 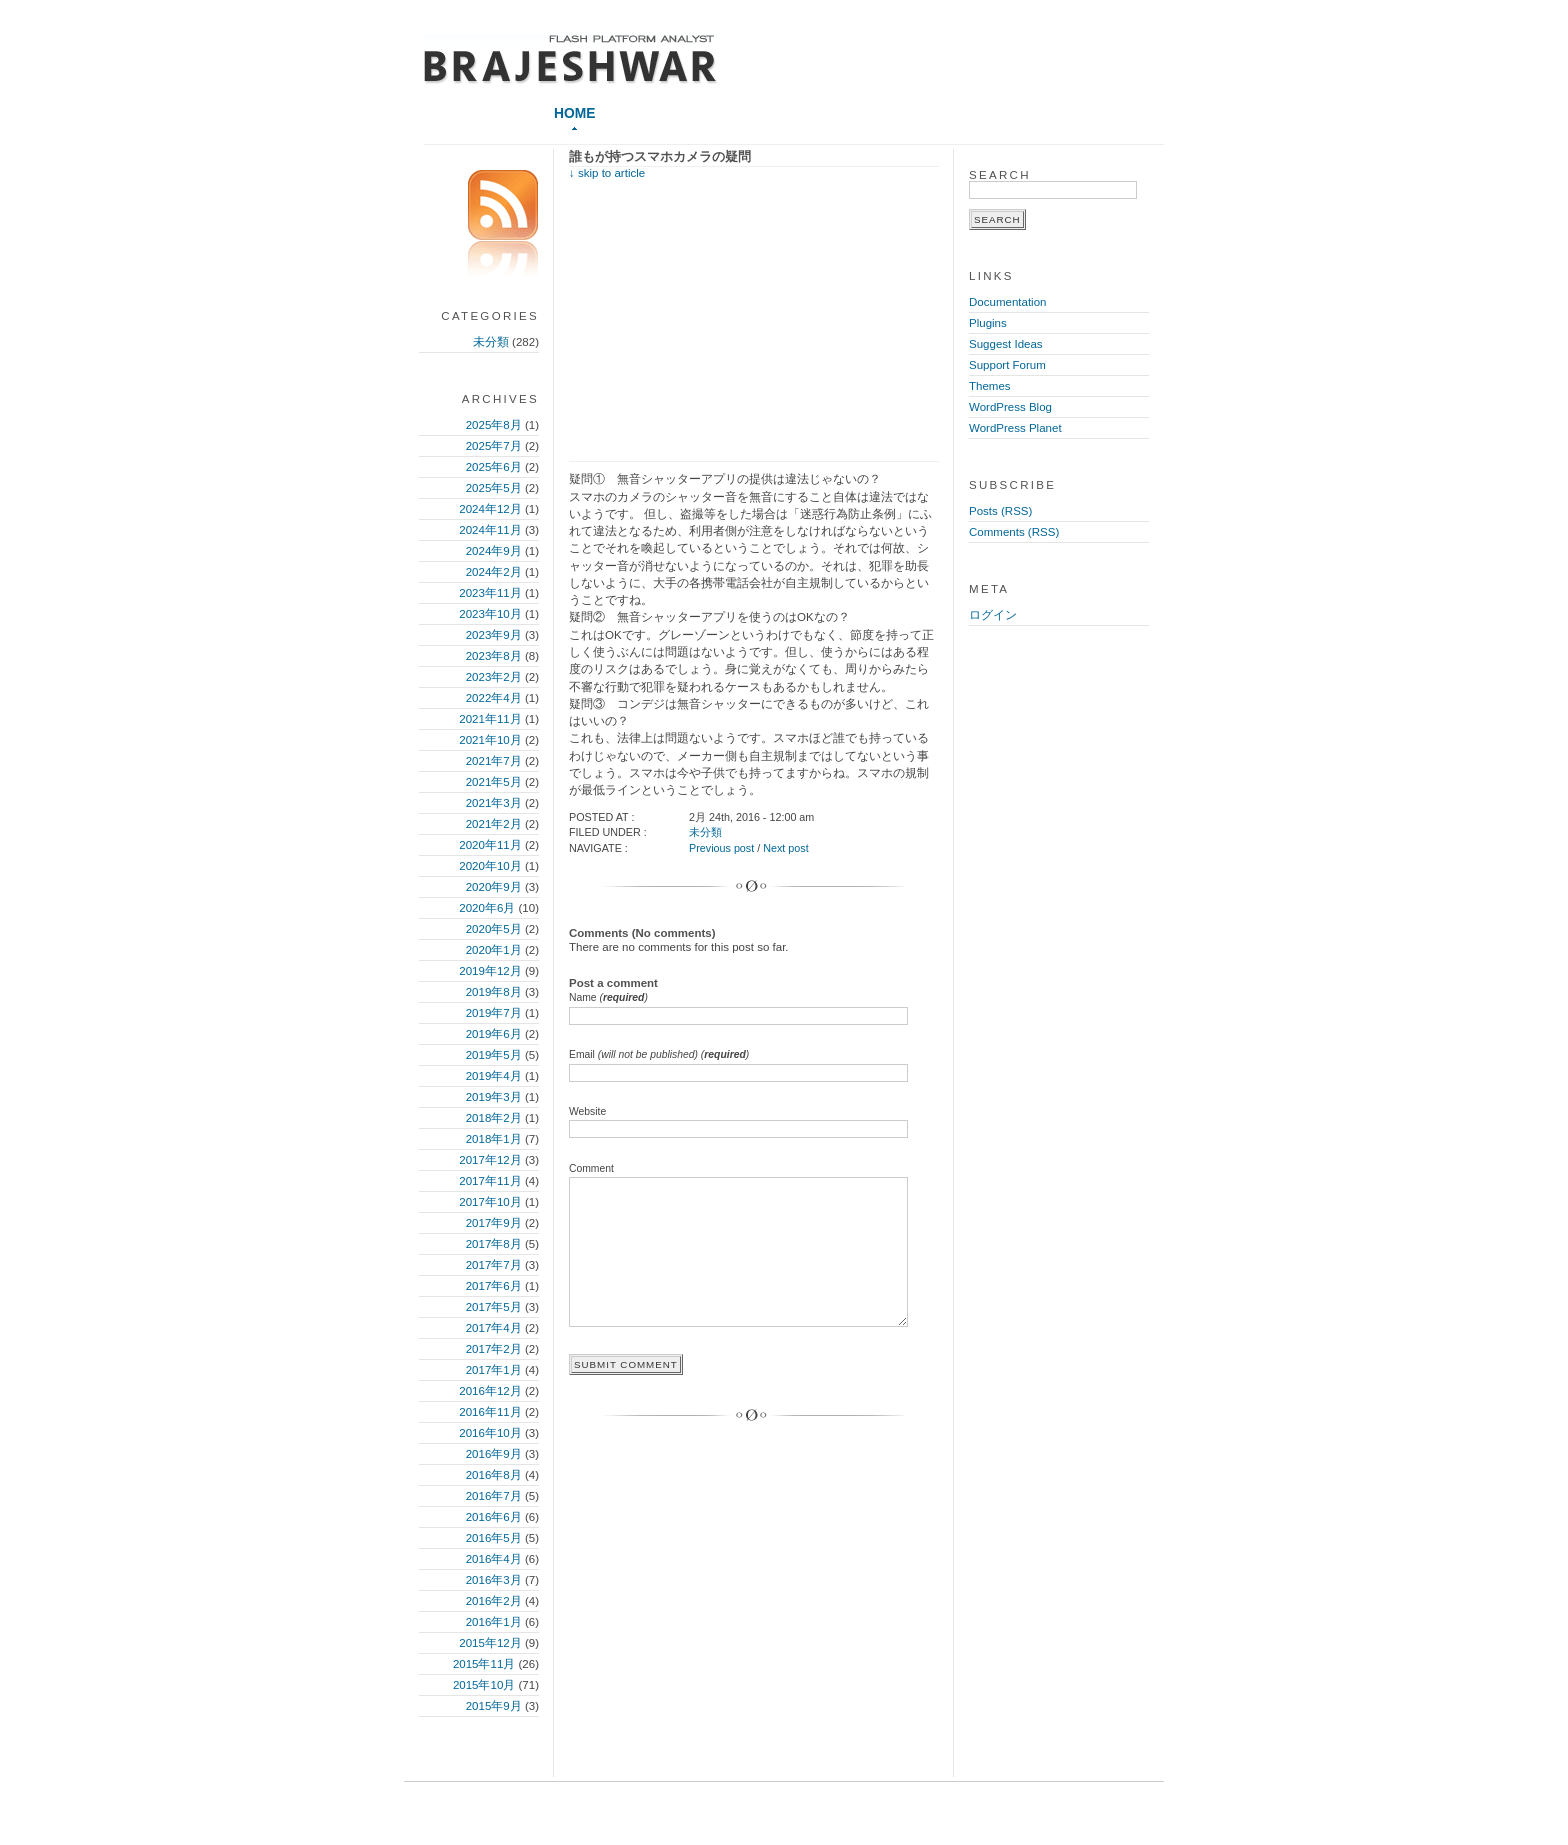 I want to click on 2025年7月, so click(x=494, y=446).